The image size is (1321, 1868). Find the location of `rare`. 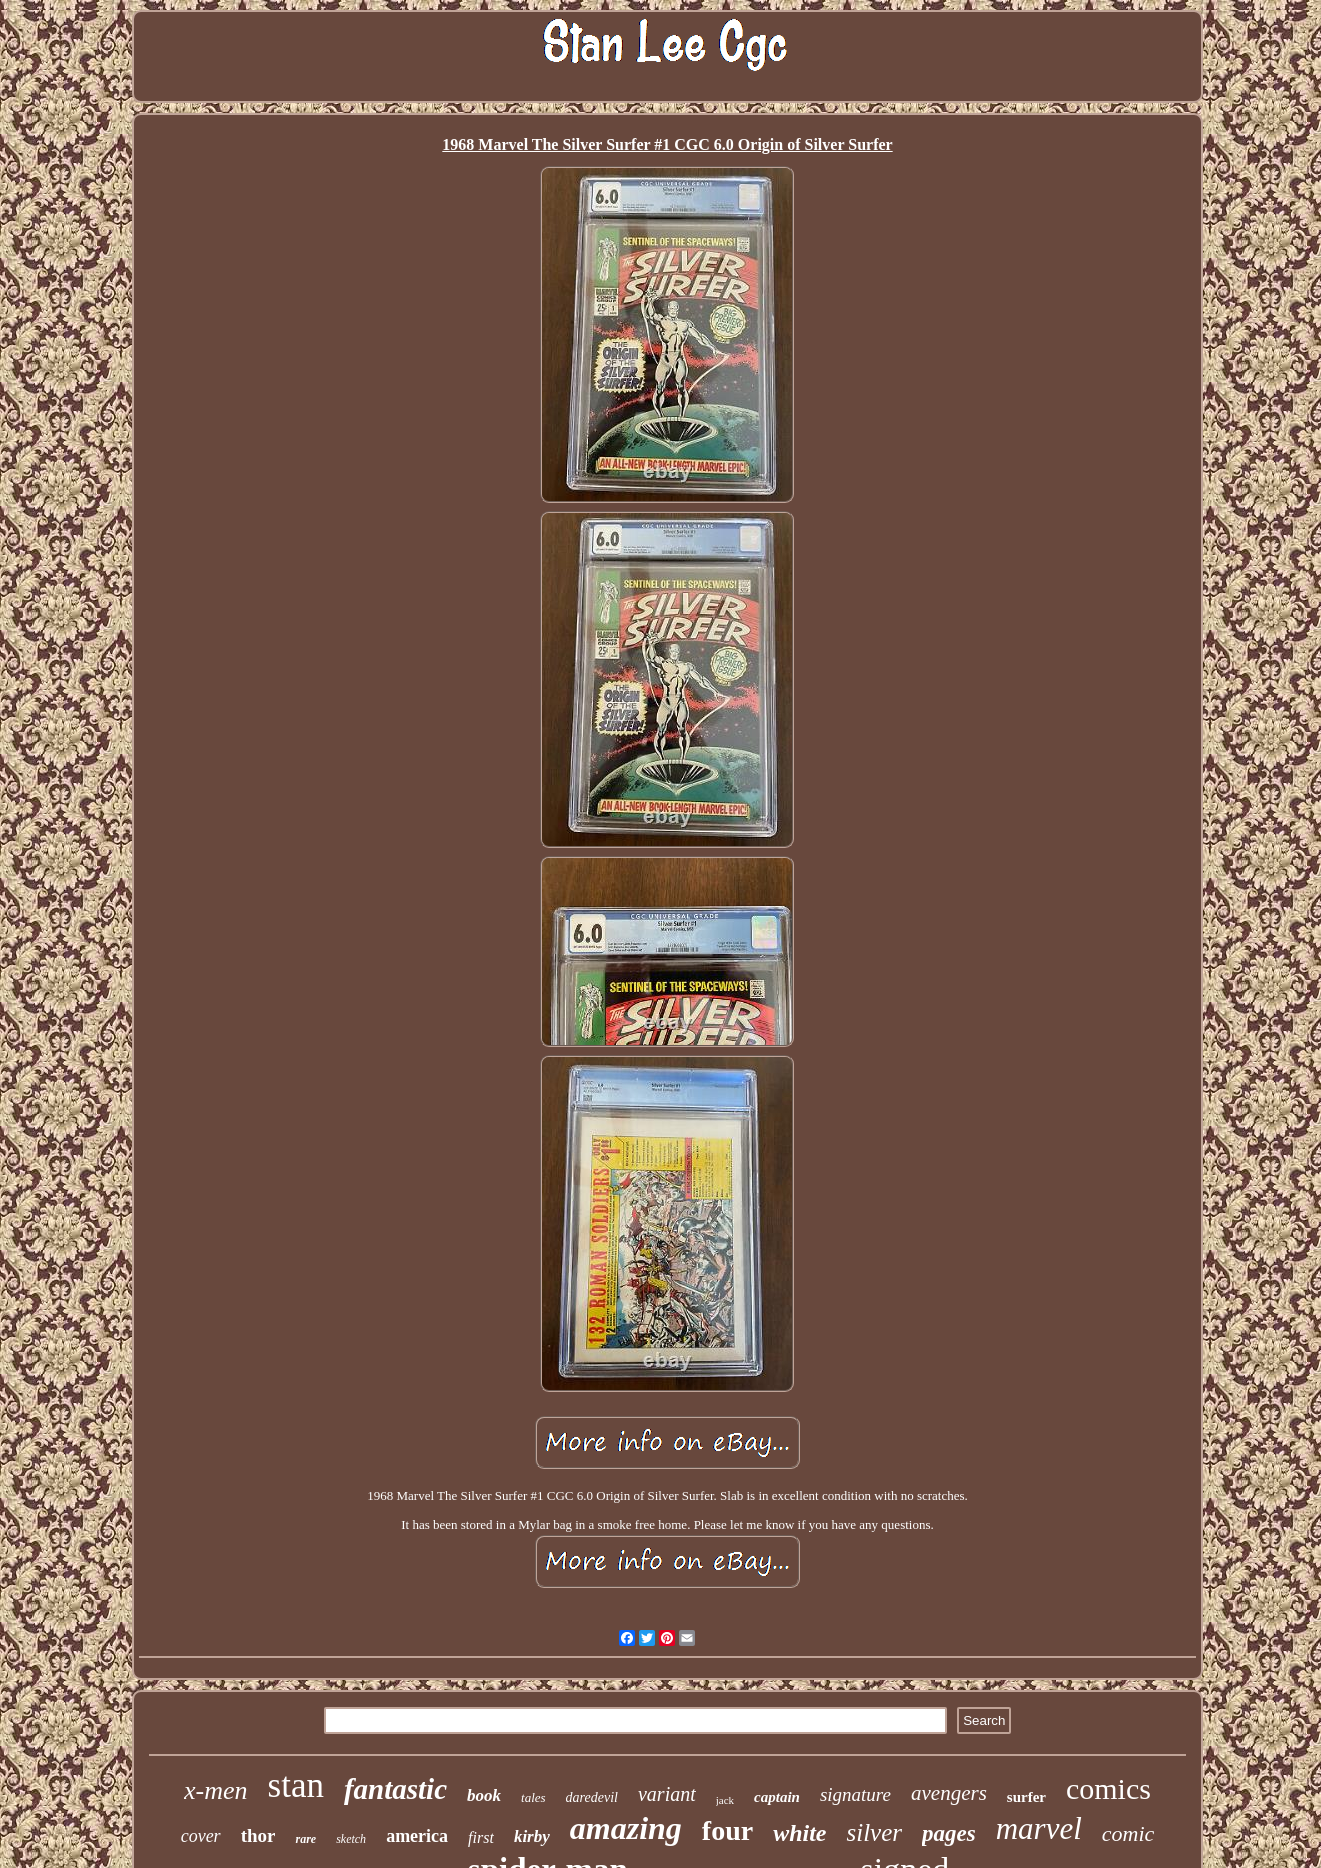

rare is located at coordinates (305, 1839).